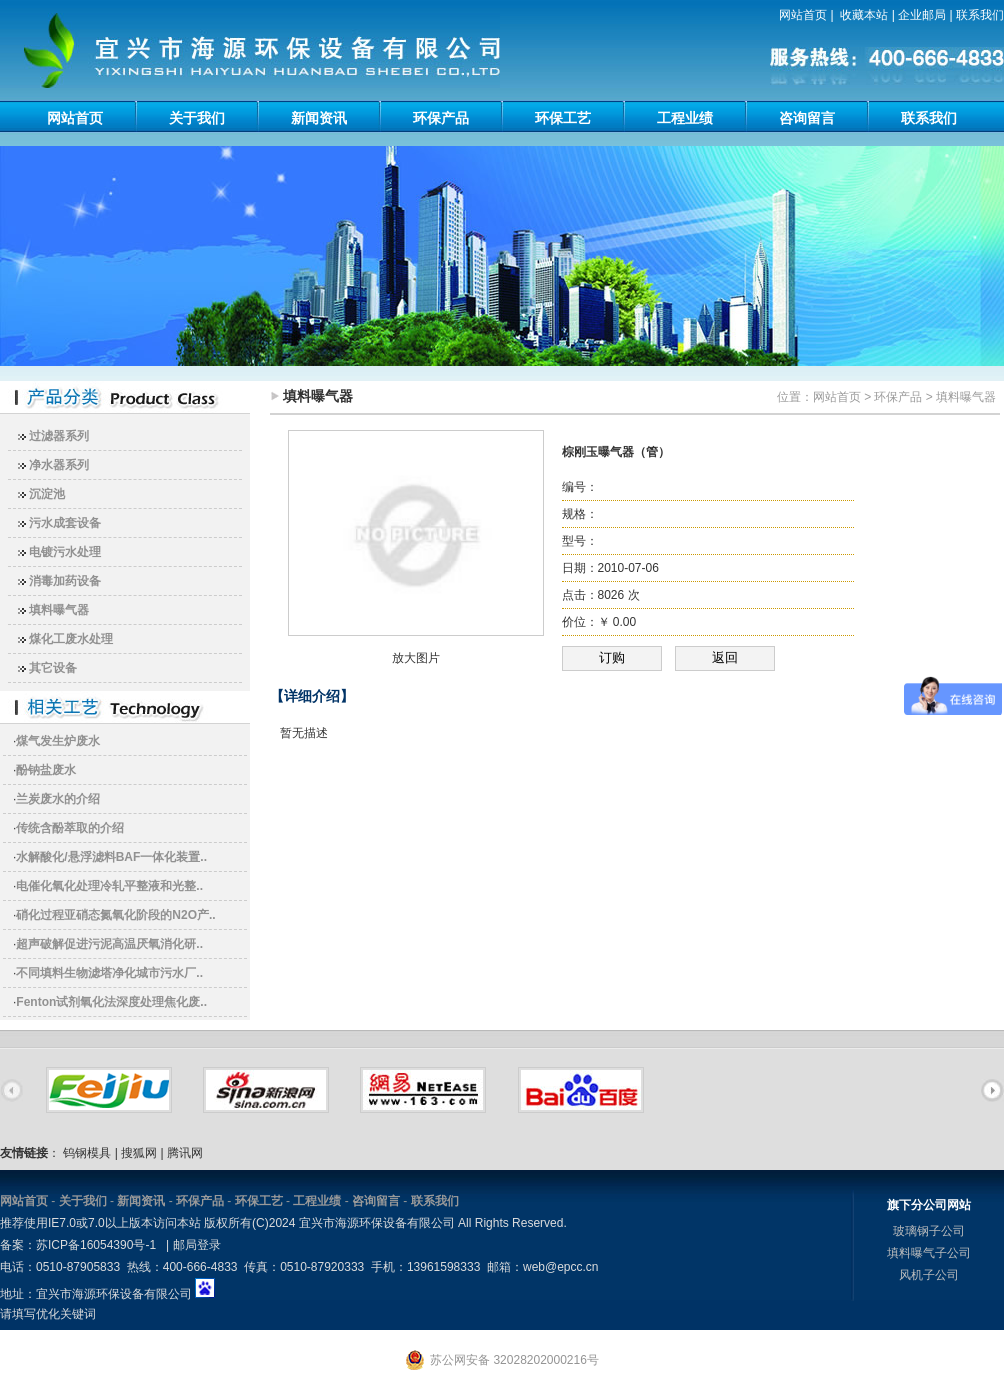 Image resolution: width=1004 pixels, height=1390 pixels. I want to click on 环保产品, so click(441, 118).